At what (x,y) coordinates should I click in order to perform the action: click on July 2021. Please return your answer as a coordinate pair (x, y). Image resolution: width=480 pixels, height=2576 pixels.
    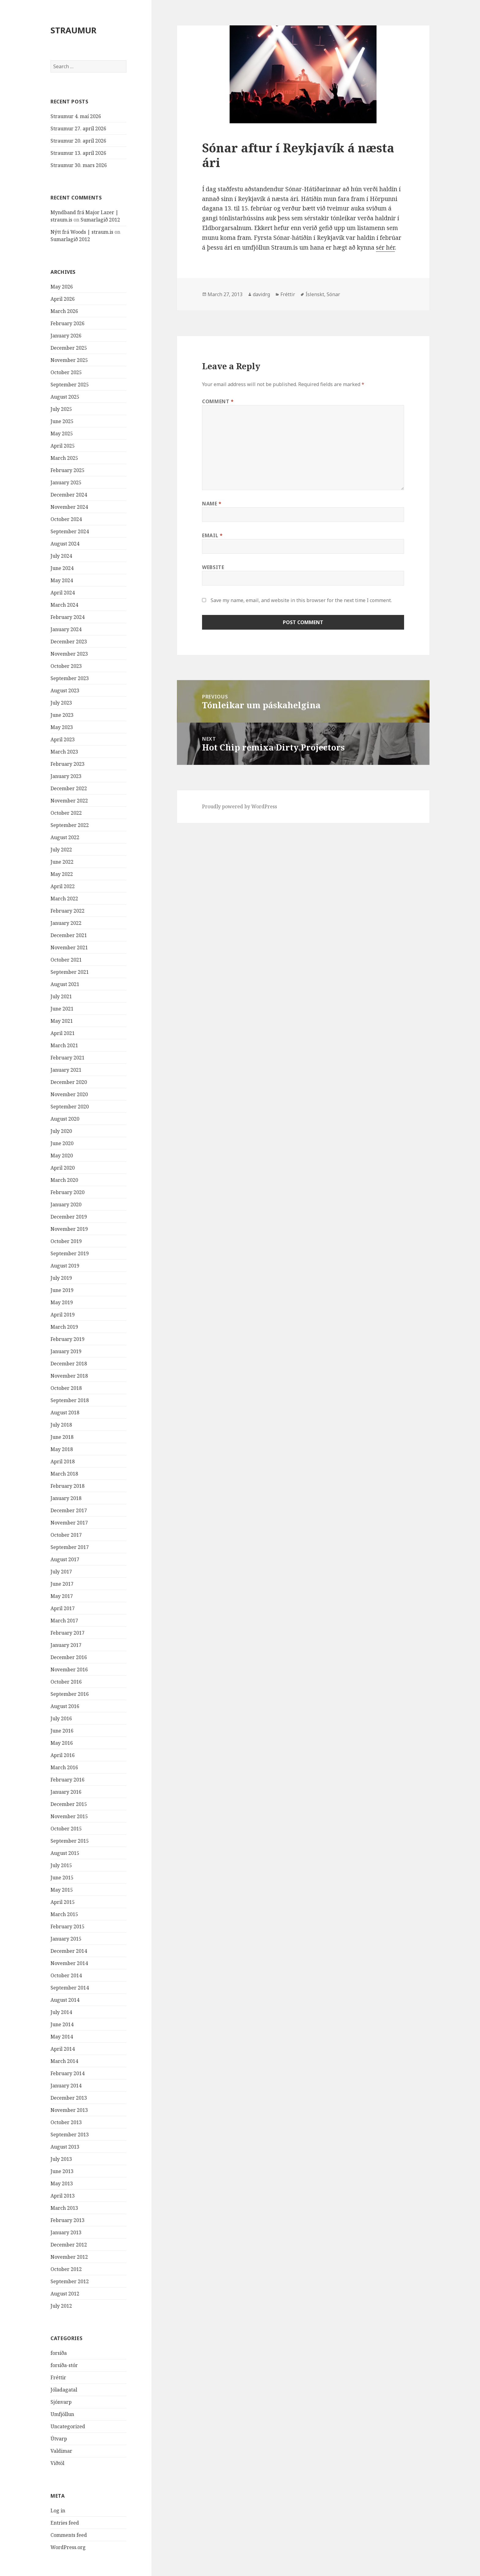
    Looking at the image, I should click on (61, 996).